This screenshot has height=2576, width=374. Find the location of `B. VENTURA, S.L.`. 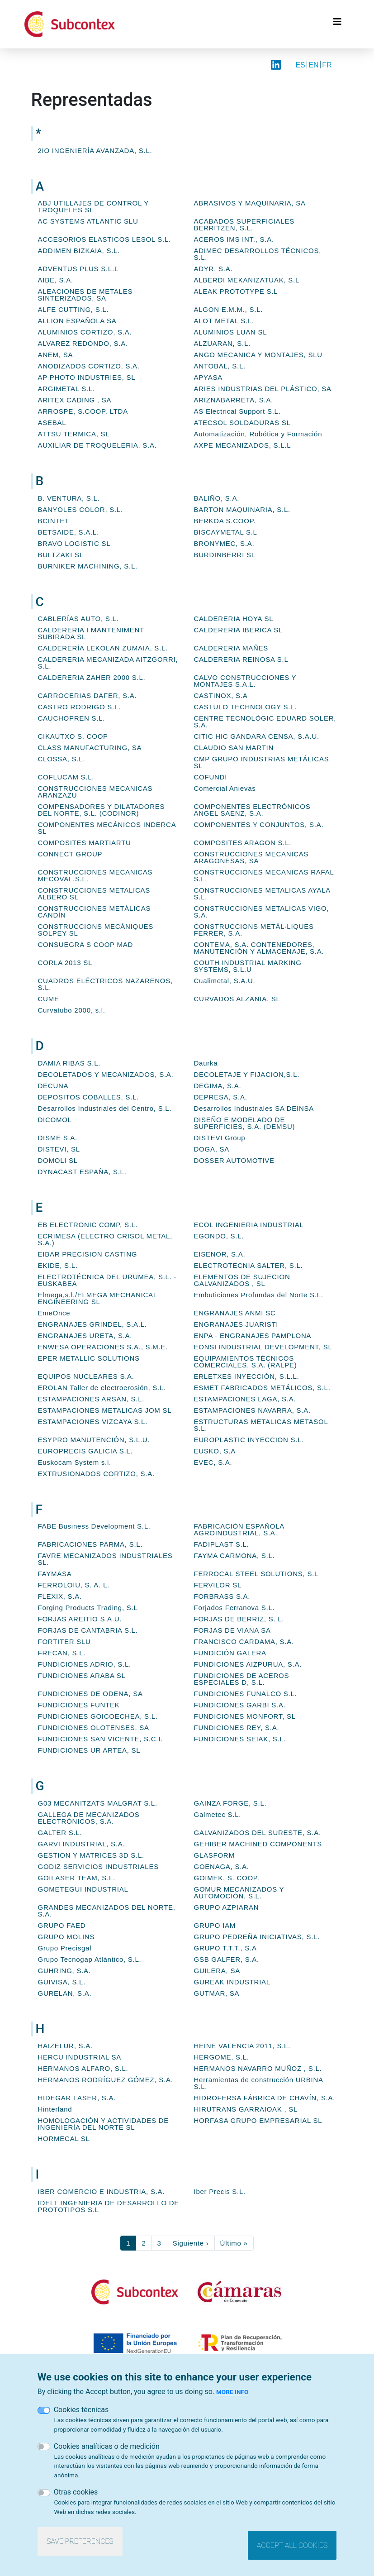

B. VENTURA, S.L. is located at coordinates (69, 498).